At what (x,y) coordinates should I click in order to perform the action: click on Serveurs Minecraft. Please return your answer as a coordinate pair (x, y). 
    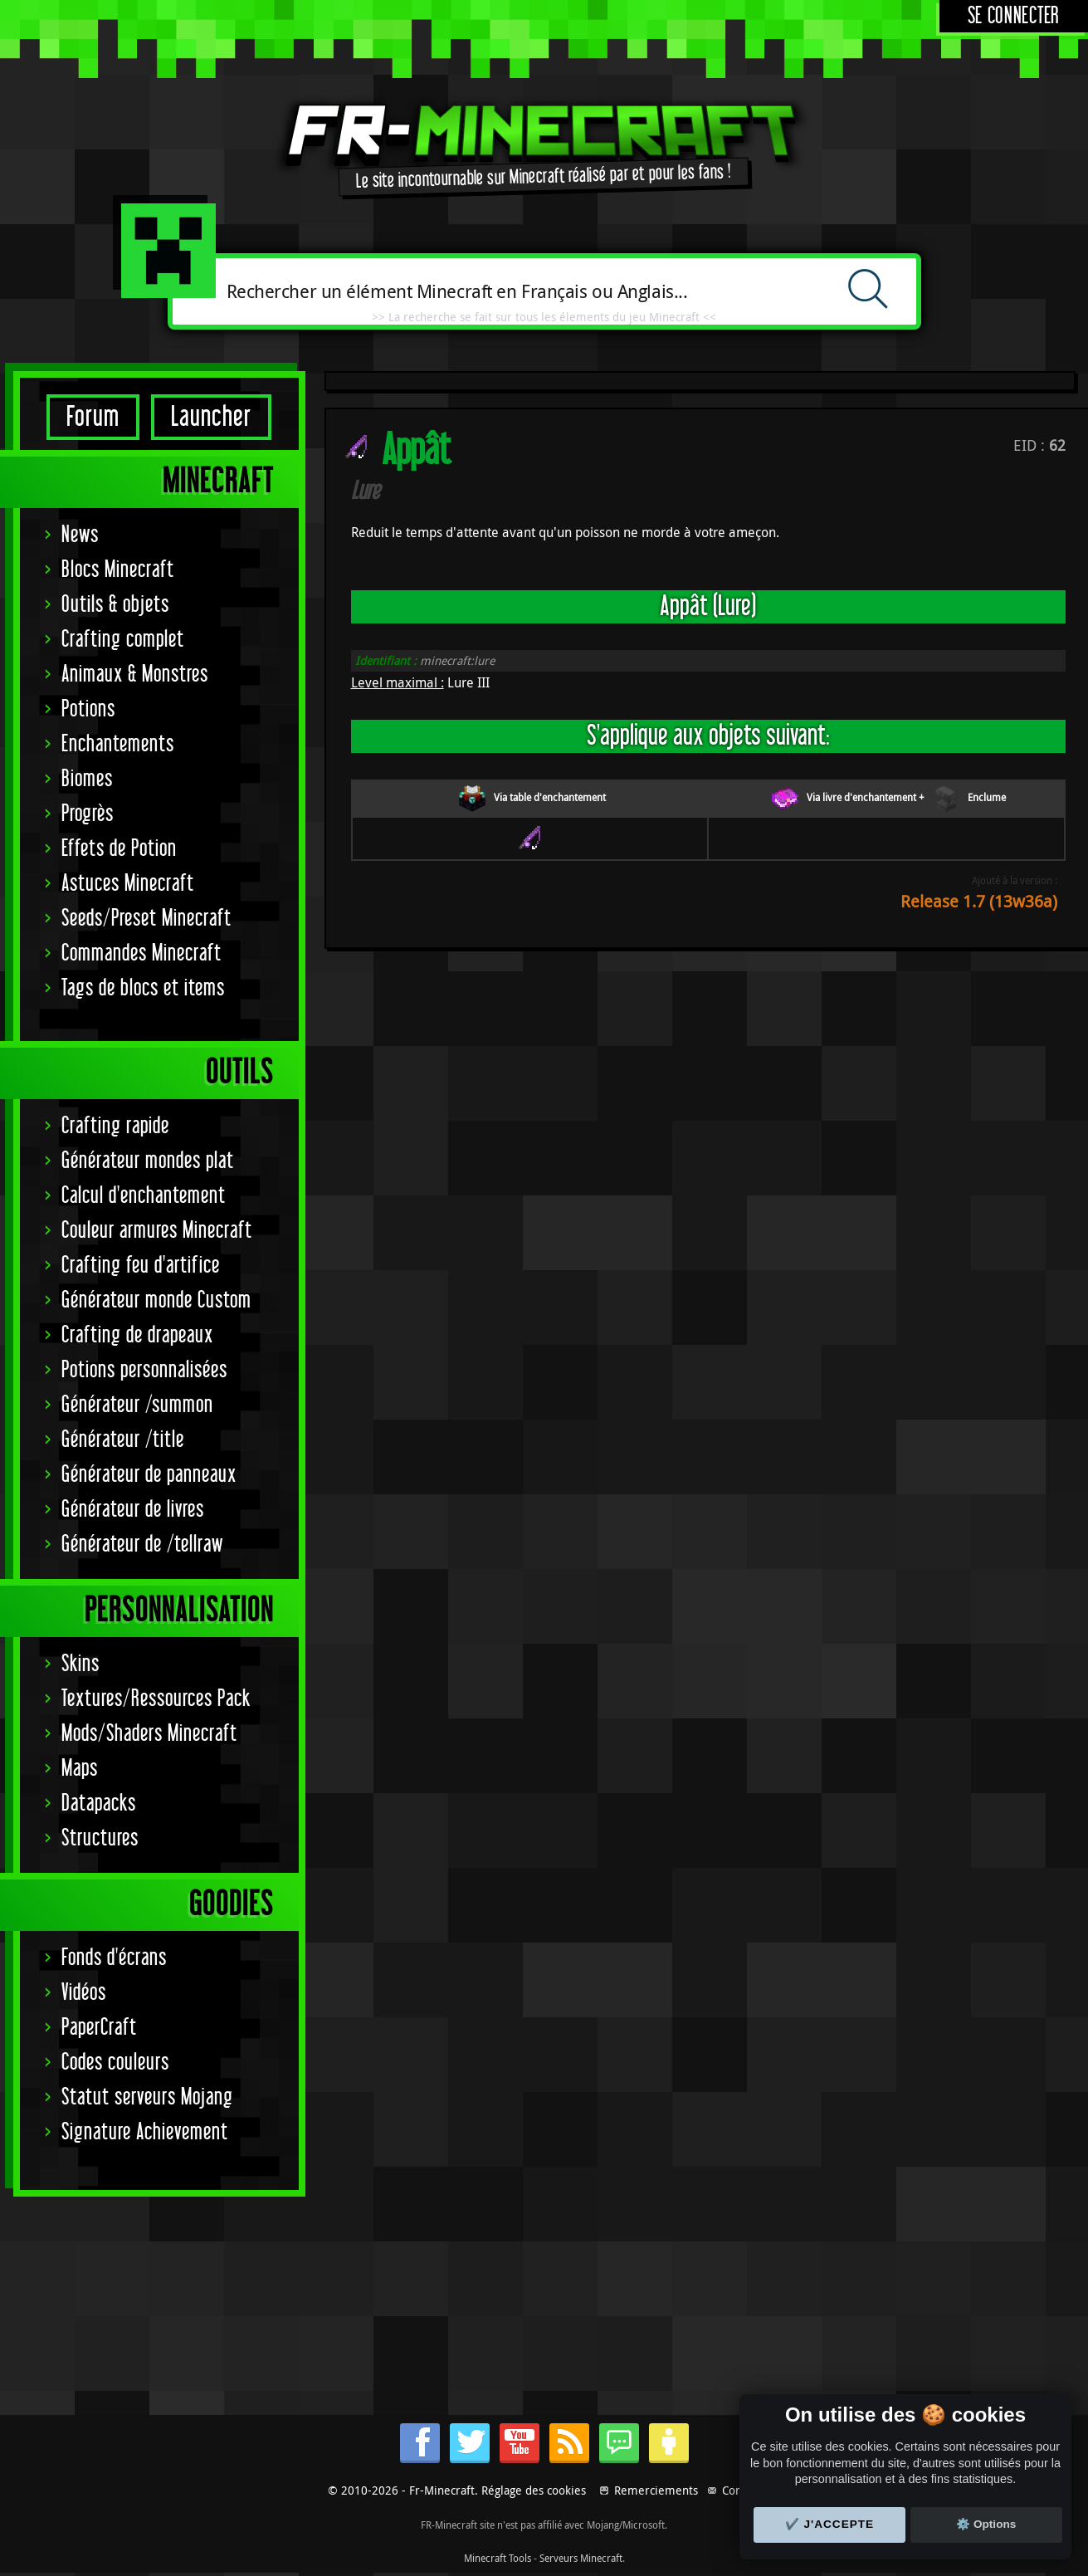
    Looking at the image, I should click on (580, 2557).